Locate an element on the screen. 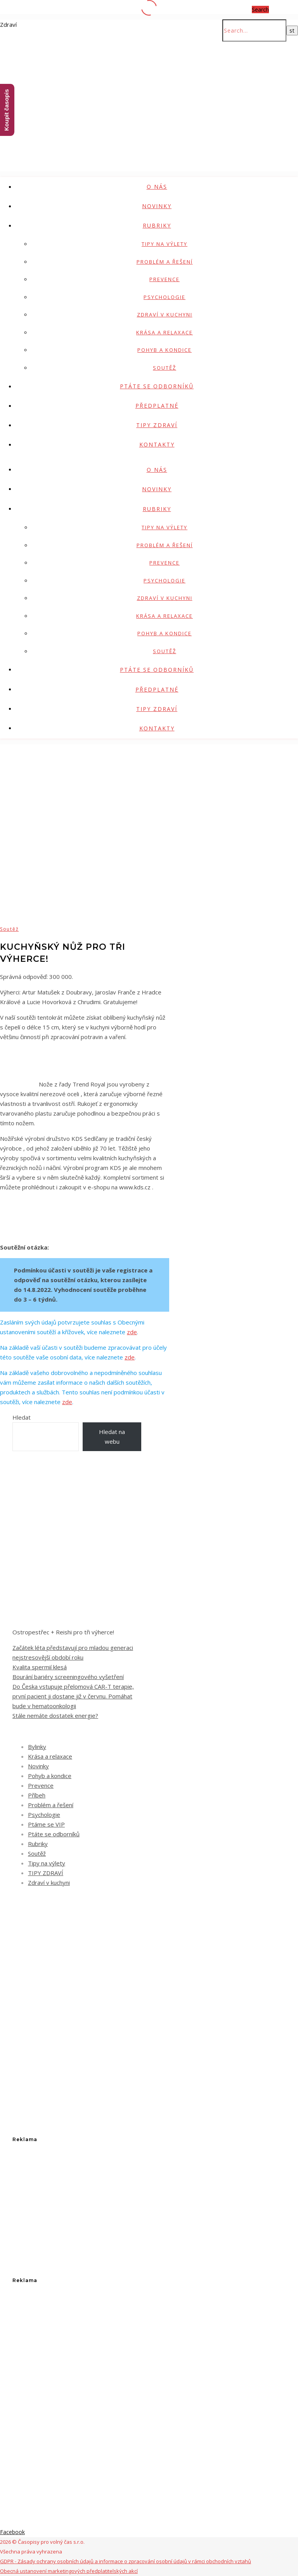 The image size is (298, 2576). Prevence is located at coordinates (164, 279).